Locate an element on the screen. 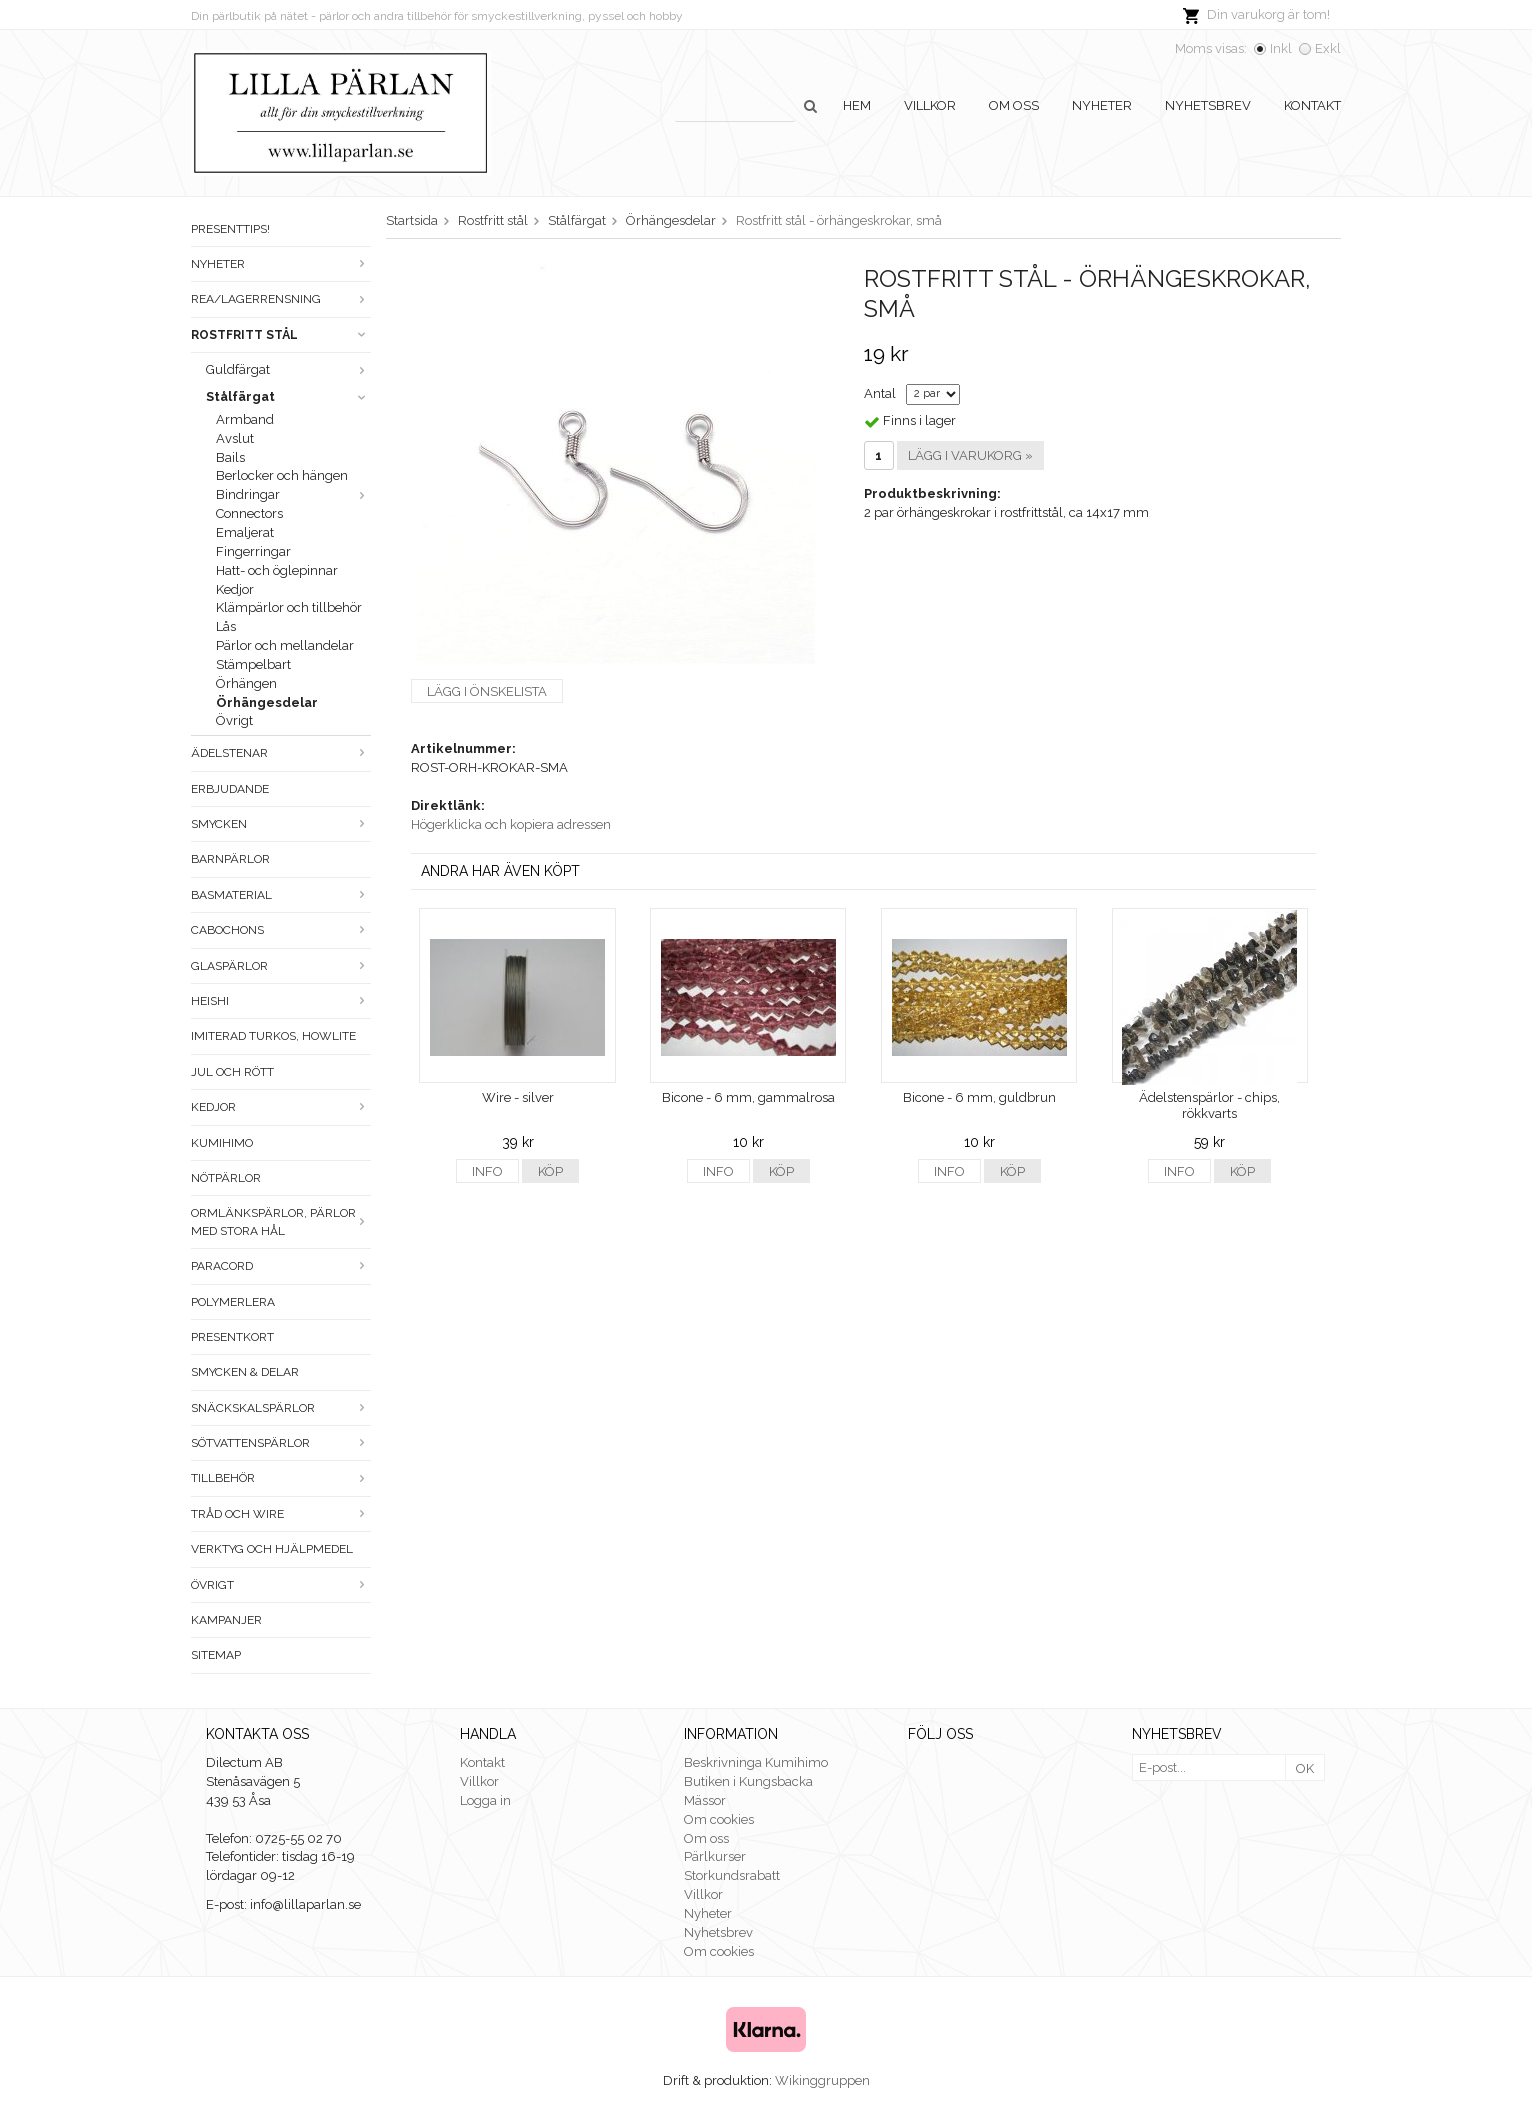  Mässor is located at coordinates (705, 1800).